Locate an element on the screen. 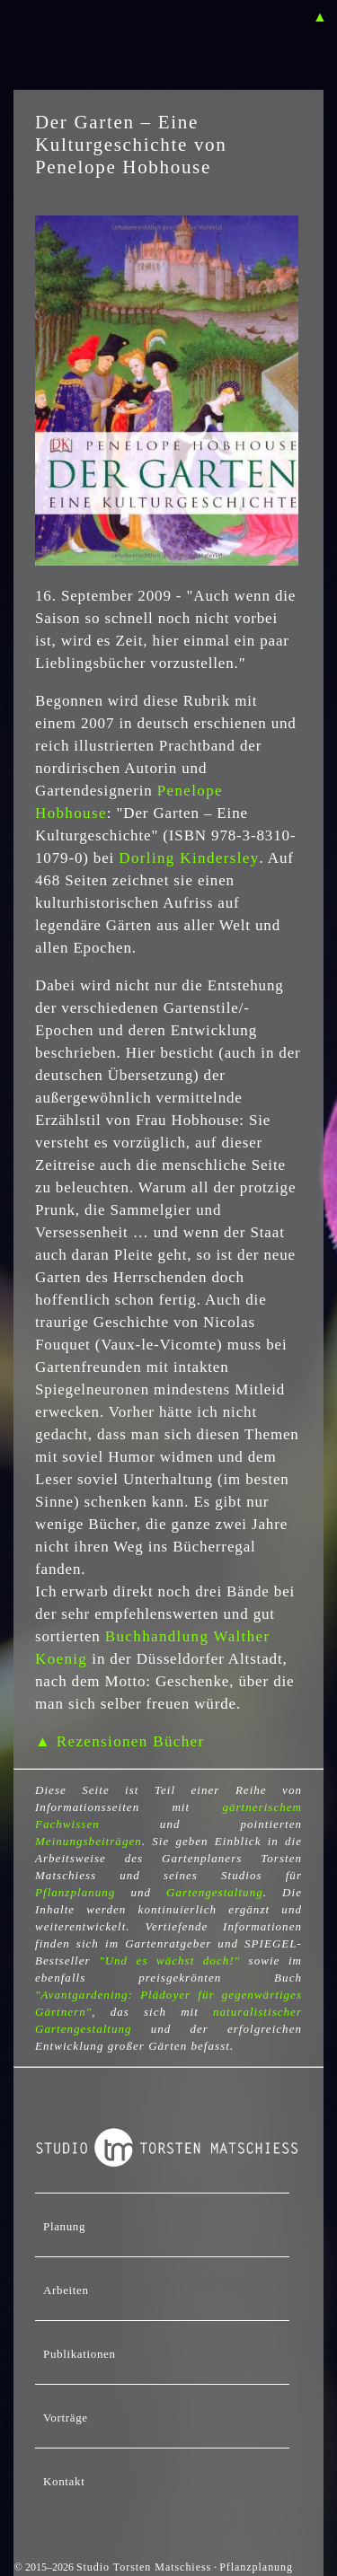  Arbeiten is located at coordinates (66, 2290).